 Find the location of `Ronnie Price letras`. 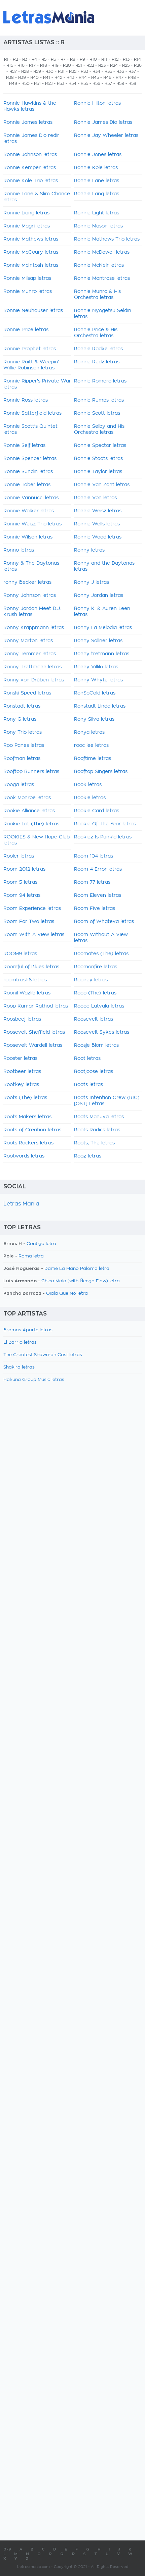

Ronnie Price letras is located at coordinates (25, 329).